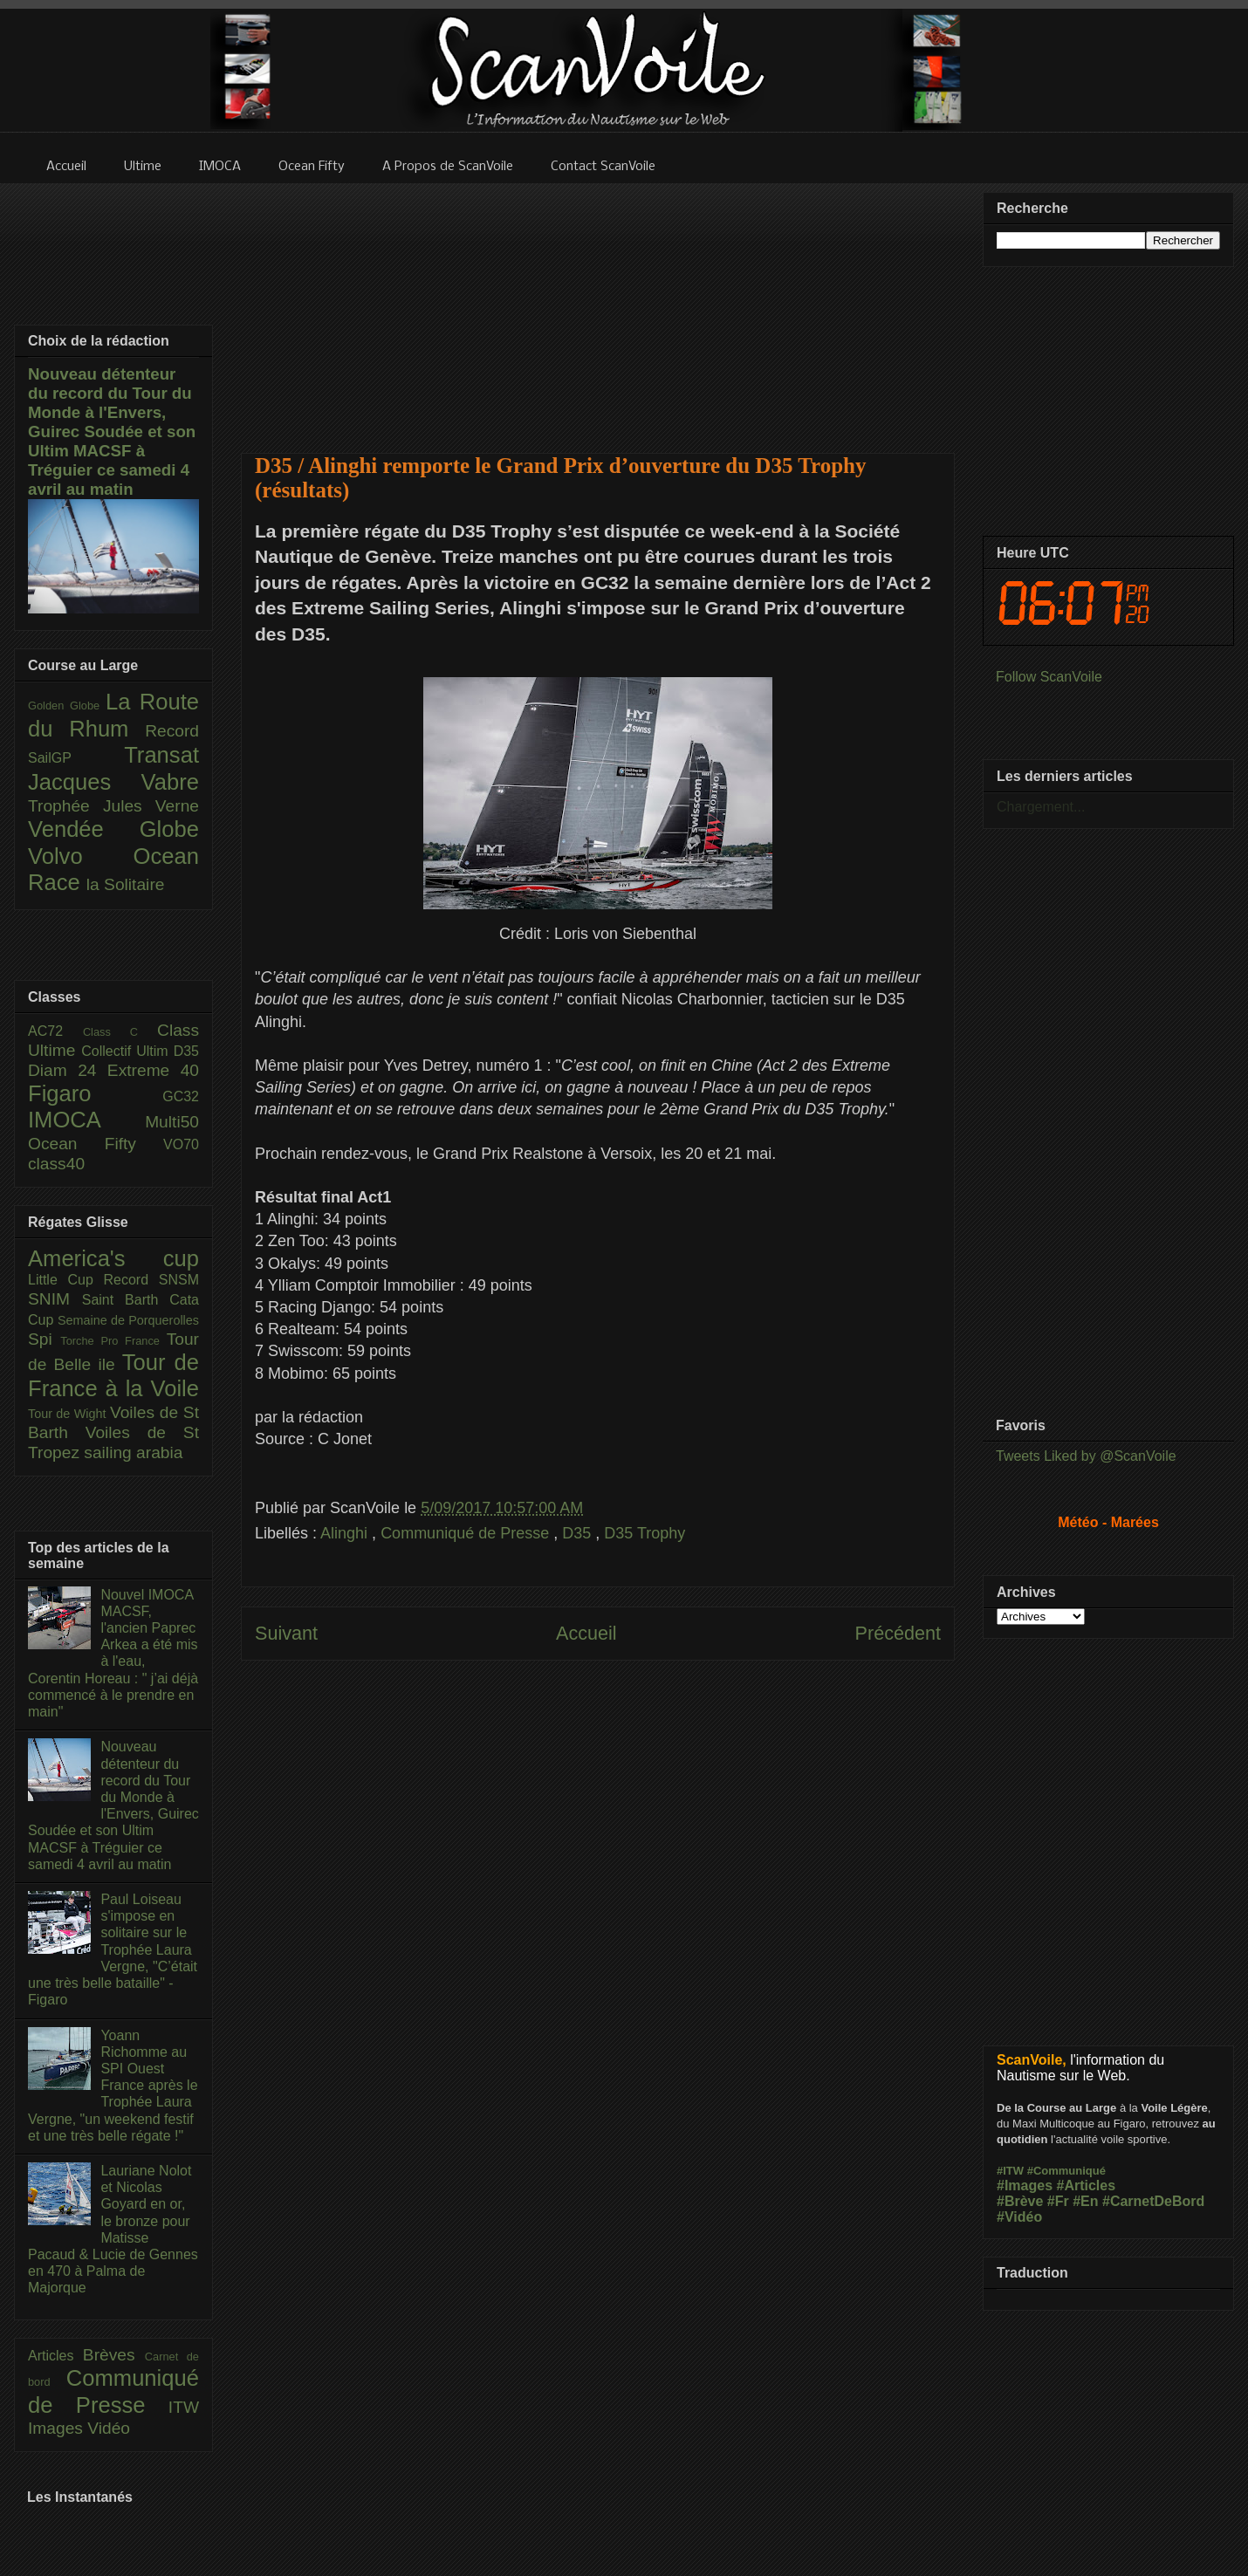  Describe the element at coordinates (127, 1051) in the screenshot. I see `Collectif Ultim` at that location.